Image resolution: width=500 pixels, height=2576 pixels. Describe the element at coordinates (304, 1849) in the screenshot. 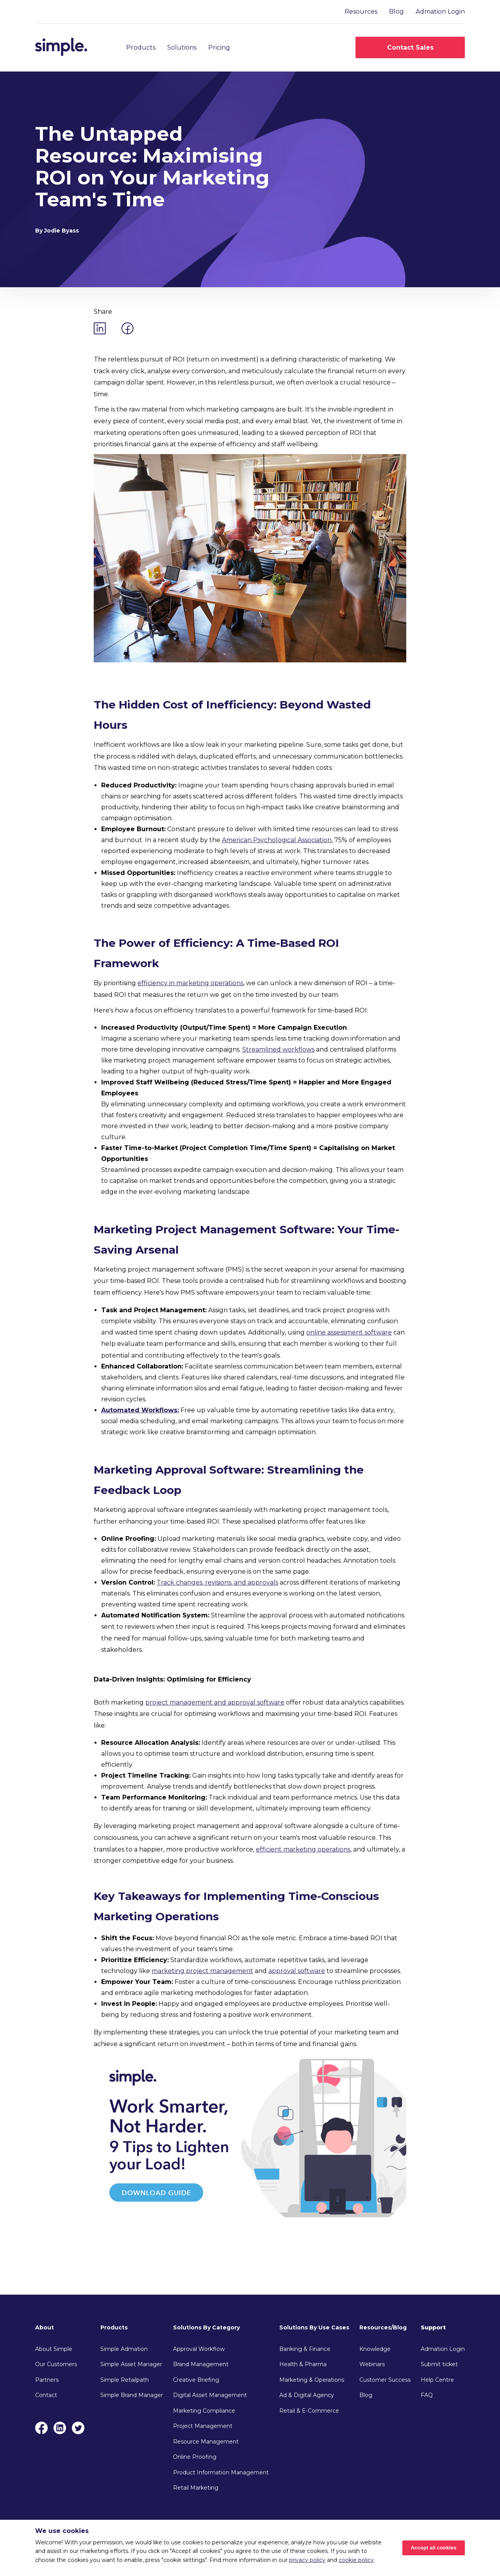

I see `efficient marketing operations,` at that location.